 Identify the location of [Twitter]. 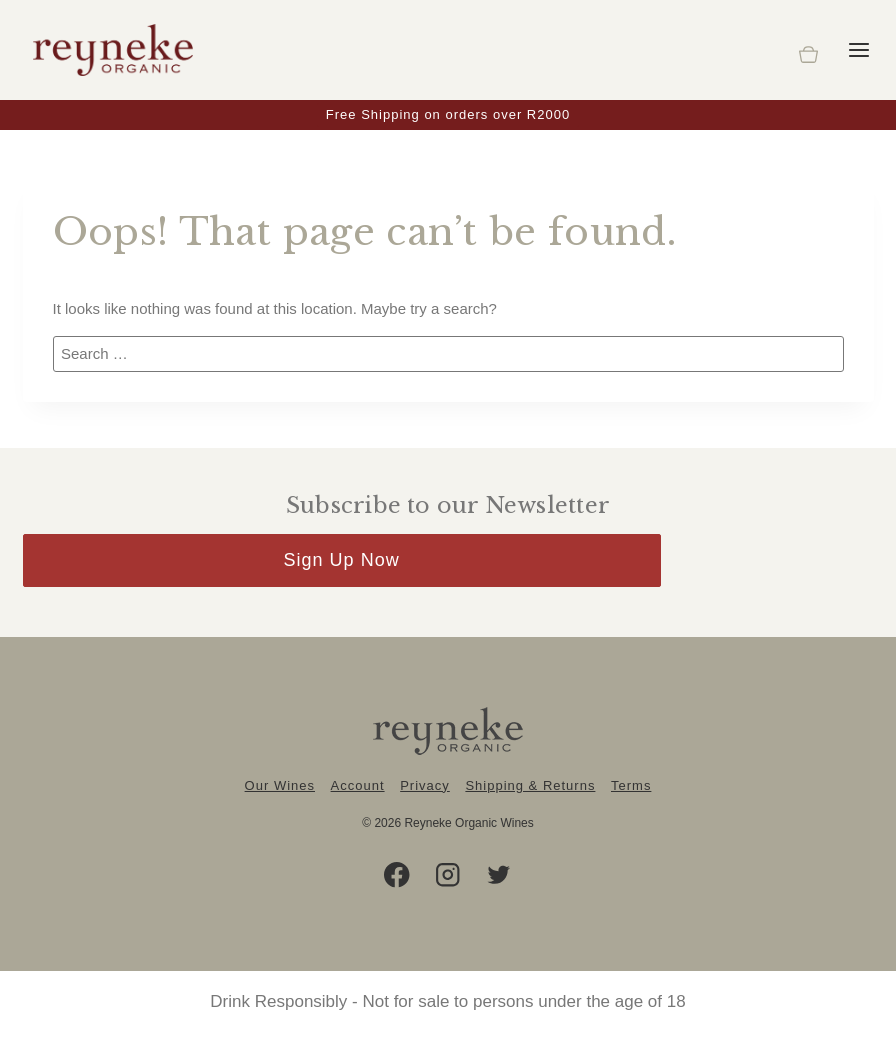
(499, 875).